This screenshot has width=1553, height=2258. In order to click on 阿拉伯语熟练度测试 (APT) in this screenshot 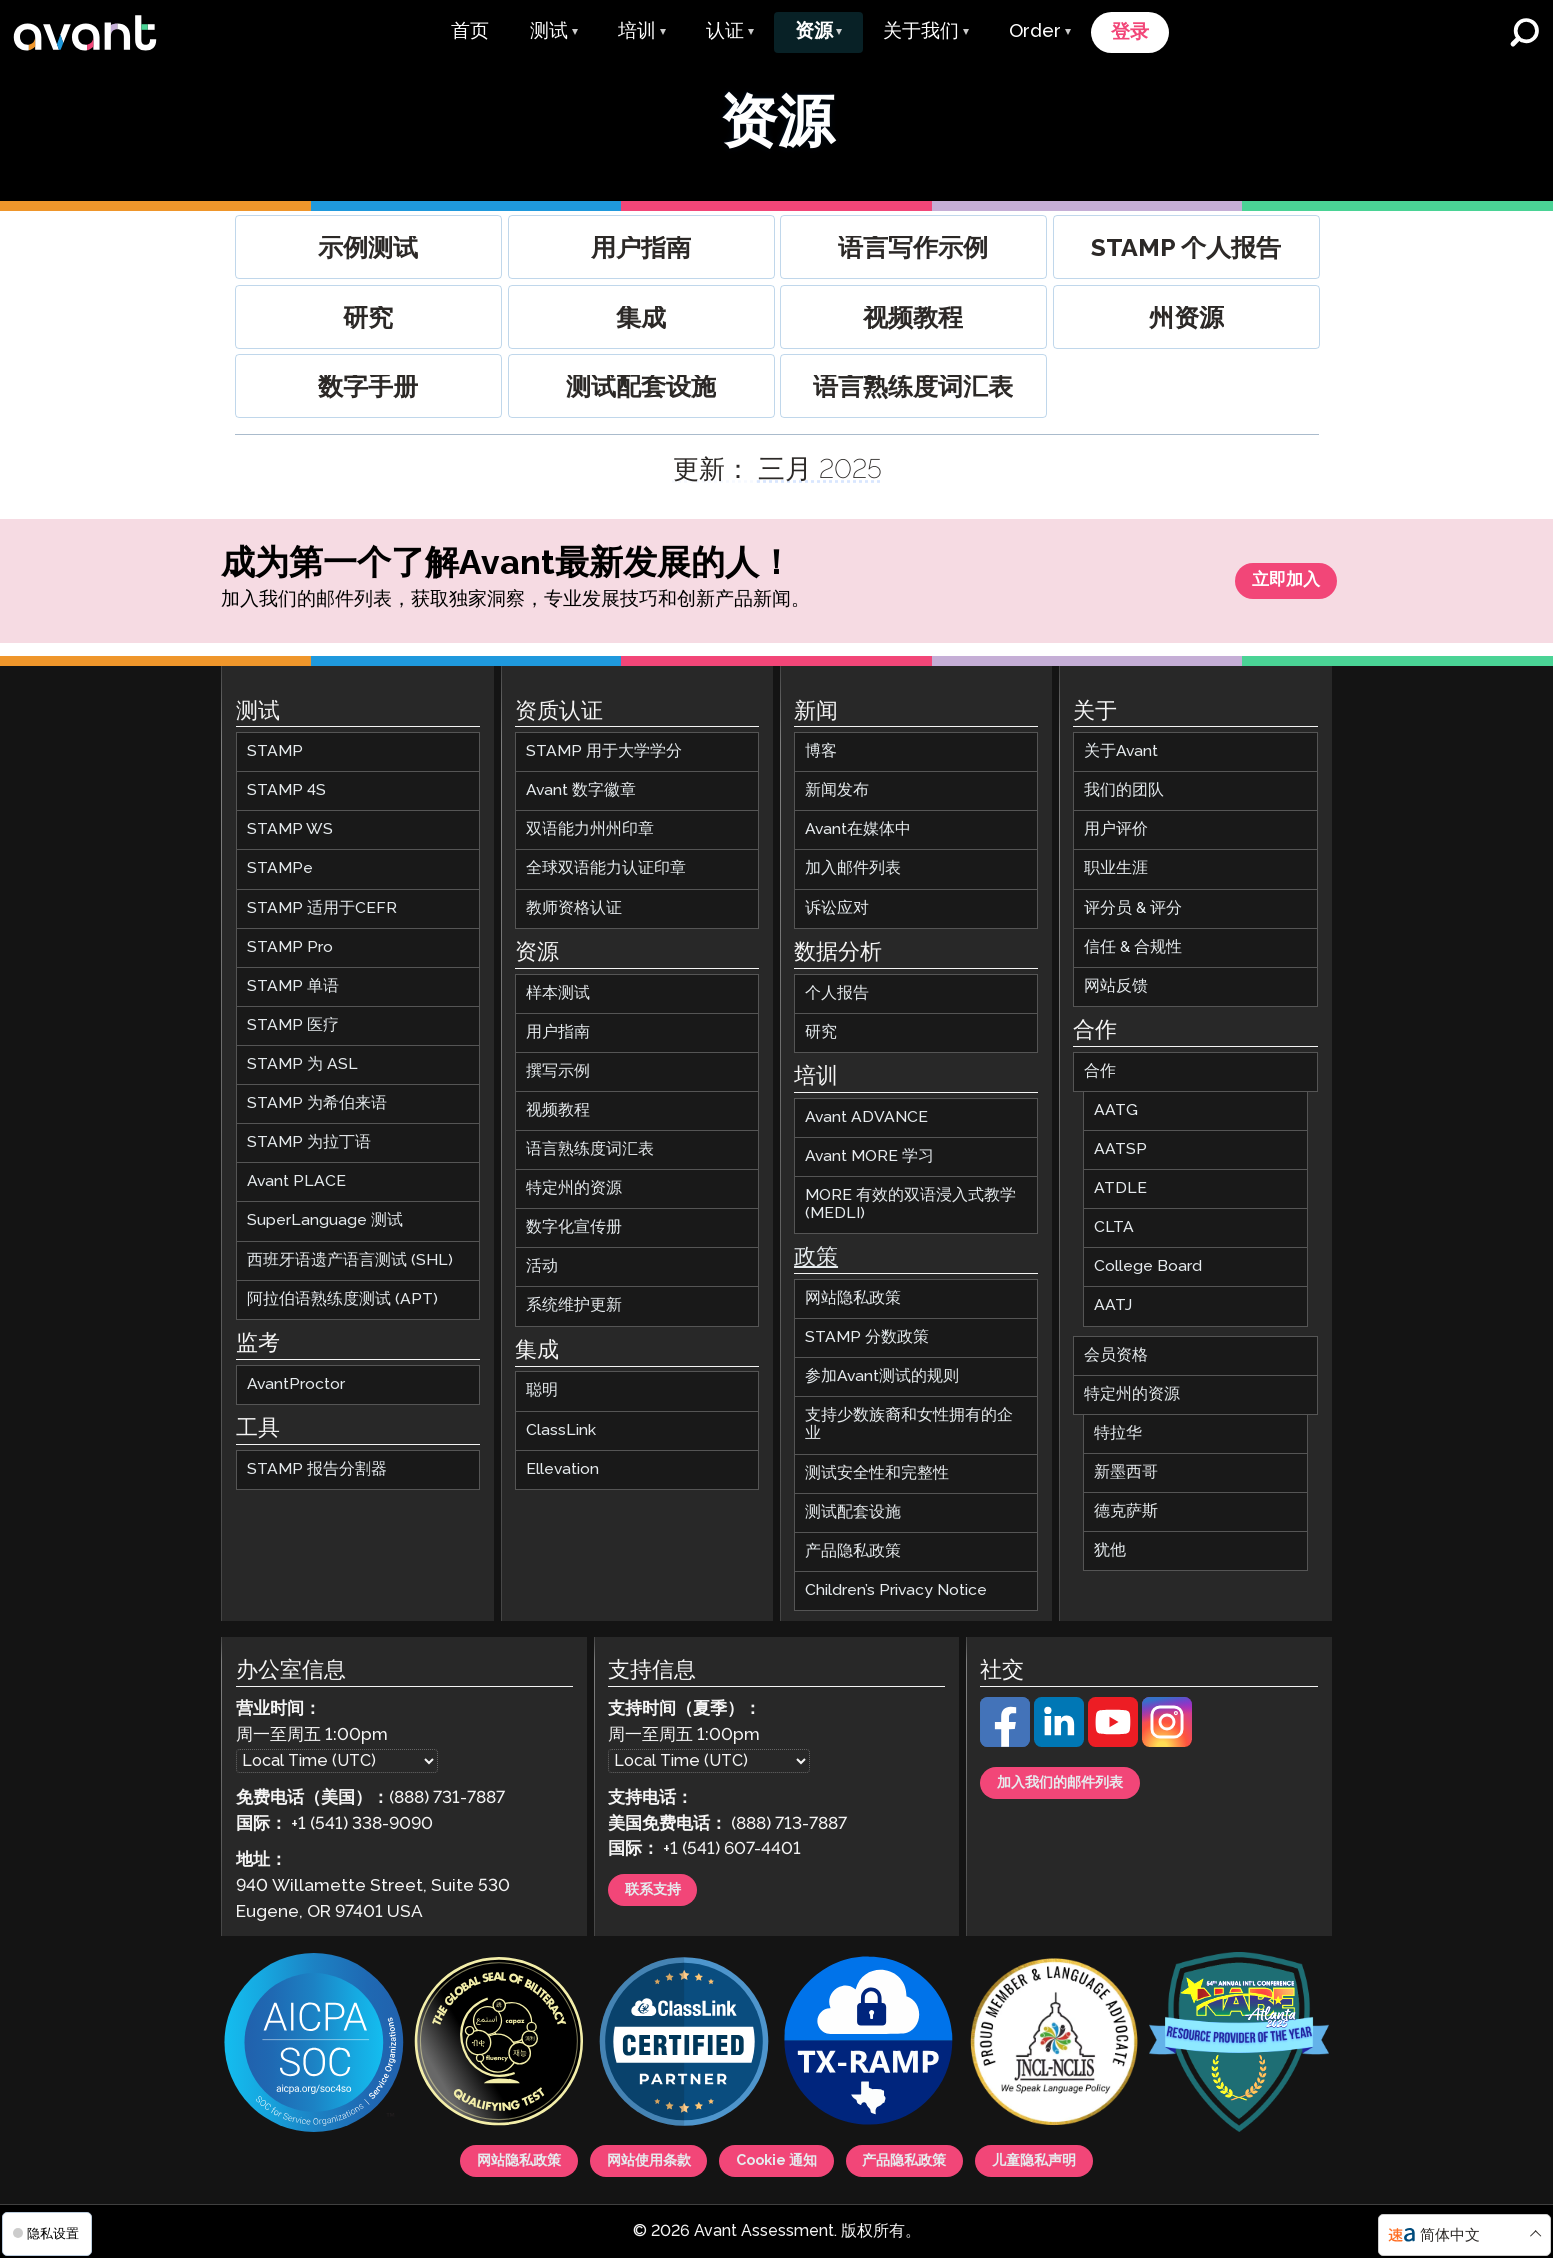, I will do `click(342, 1290)`.